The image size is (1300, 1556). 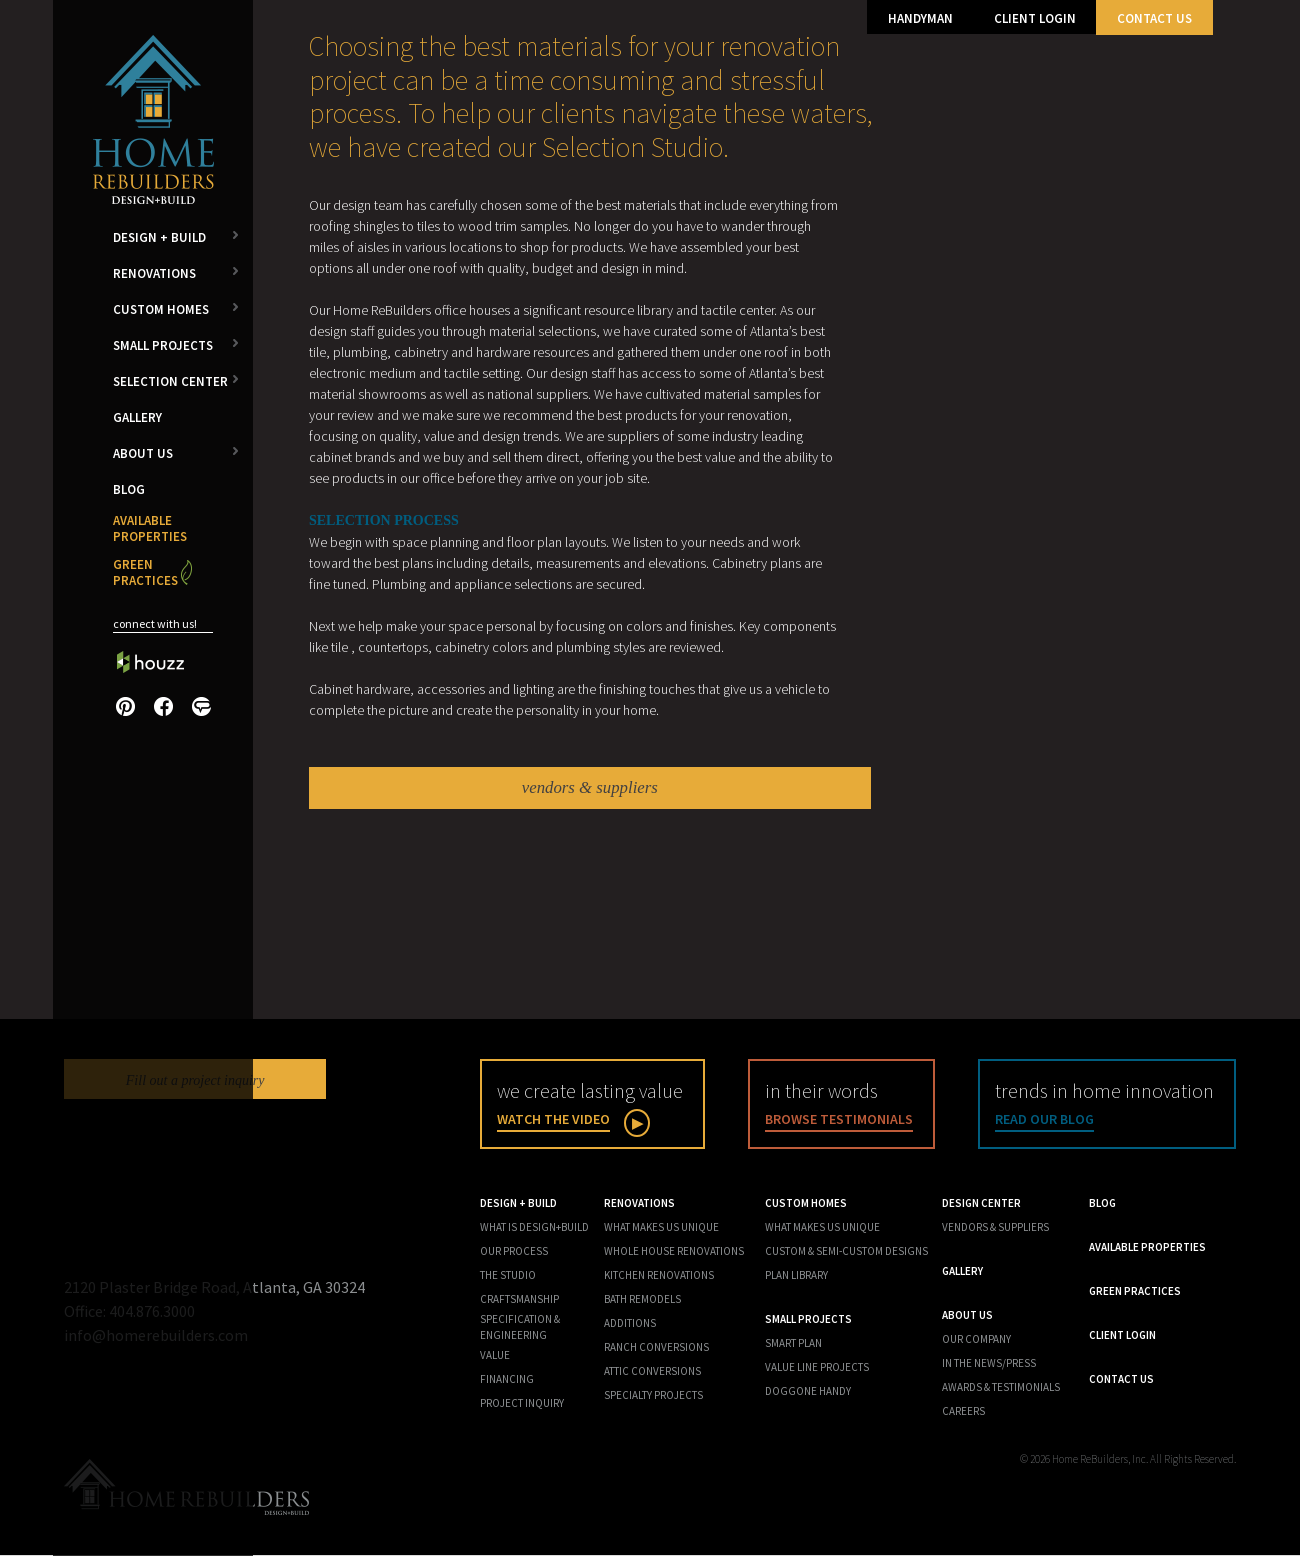 I want to click on Plan Library, so click(x=796, y=1276).